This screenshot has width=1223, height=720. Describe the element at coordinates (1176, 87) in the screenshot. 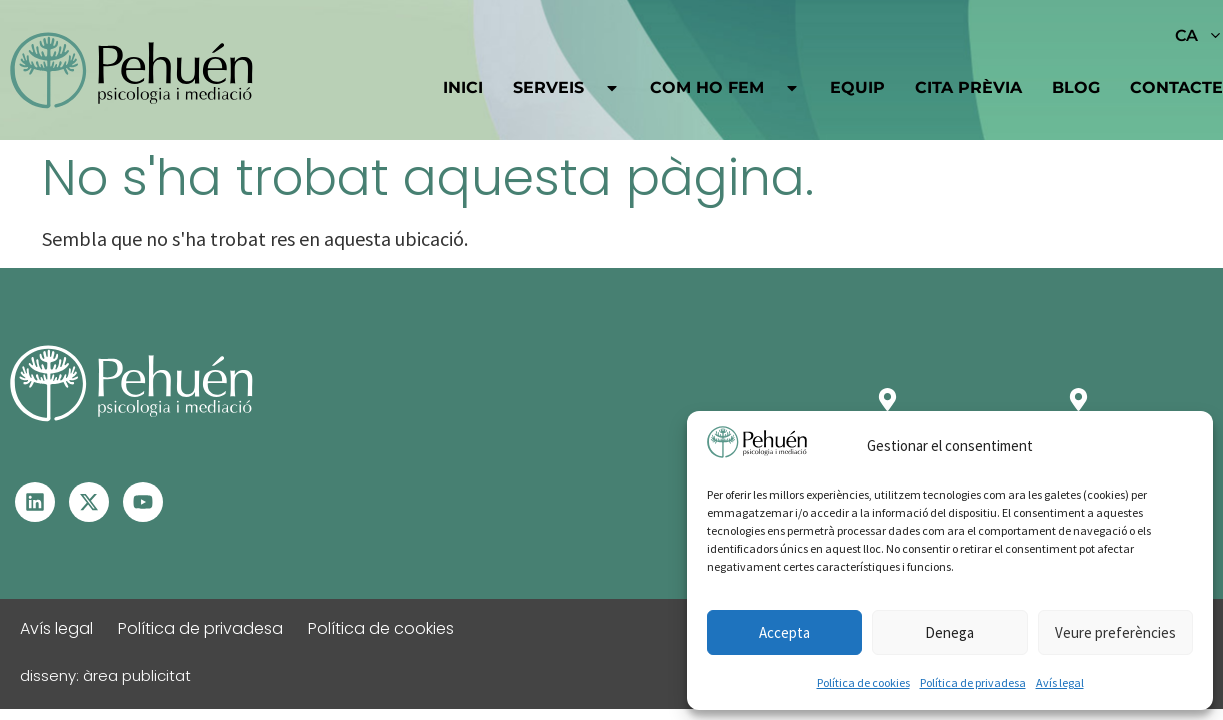

I see `Contacte` at that location.